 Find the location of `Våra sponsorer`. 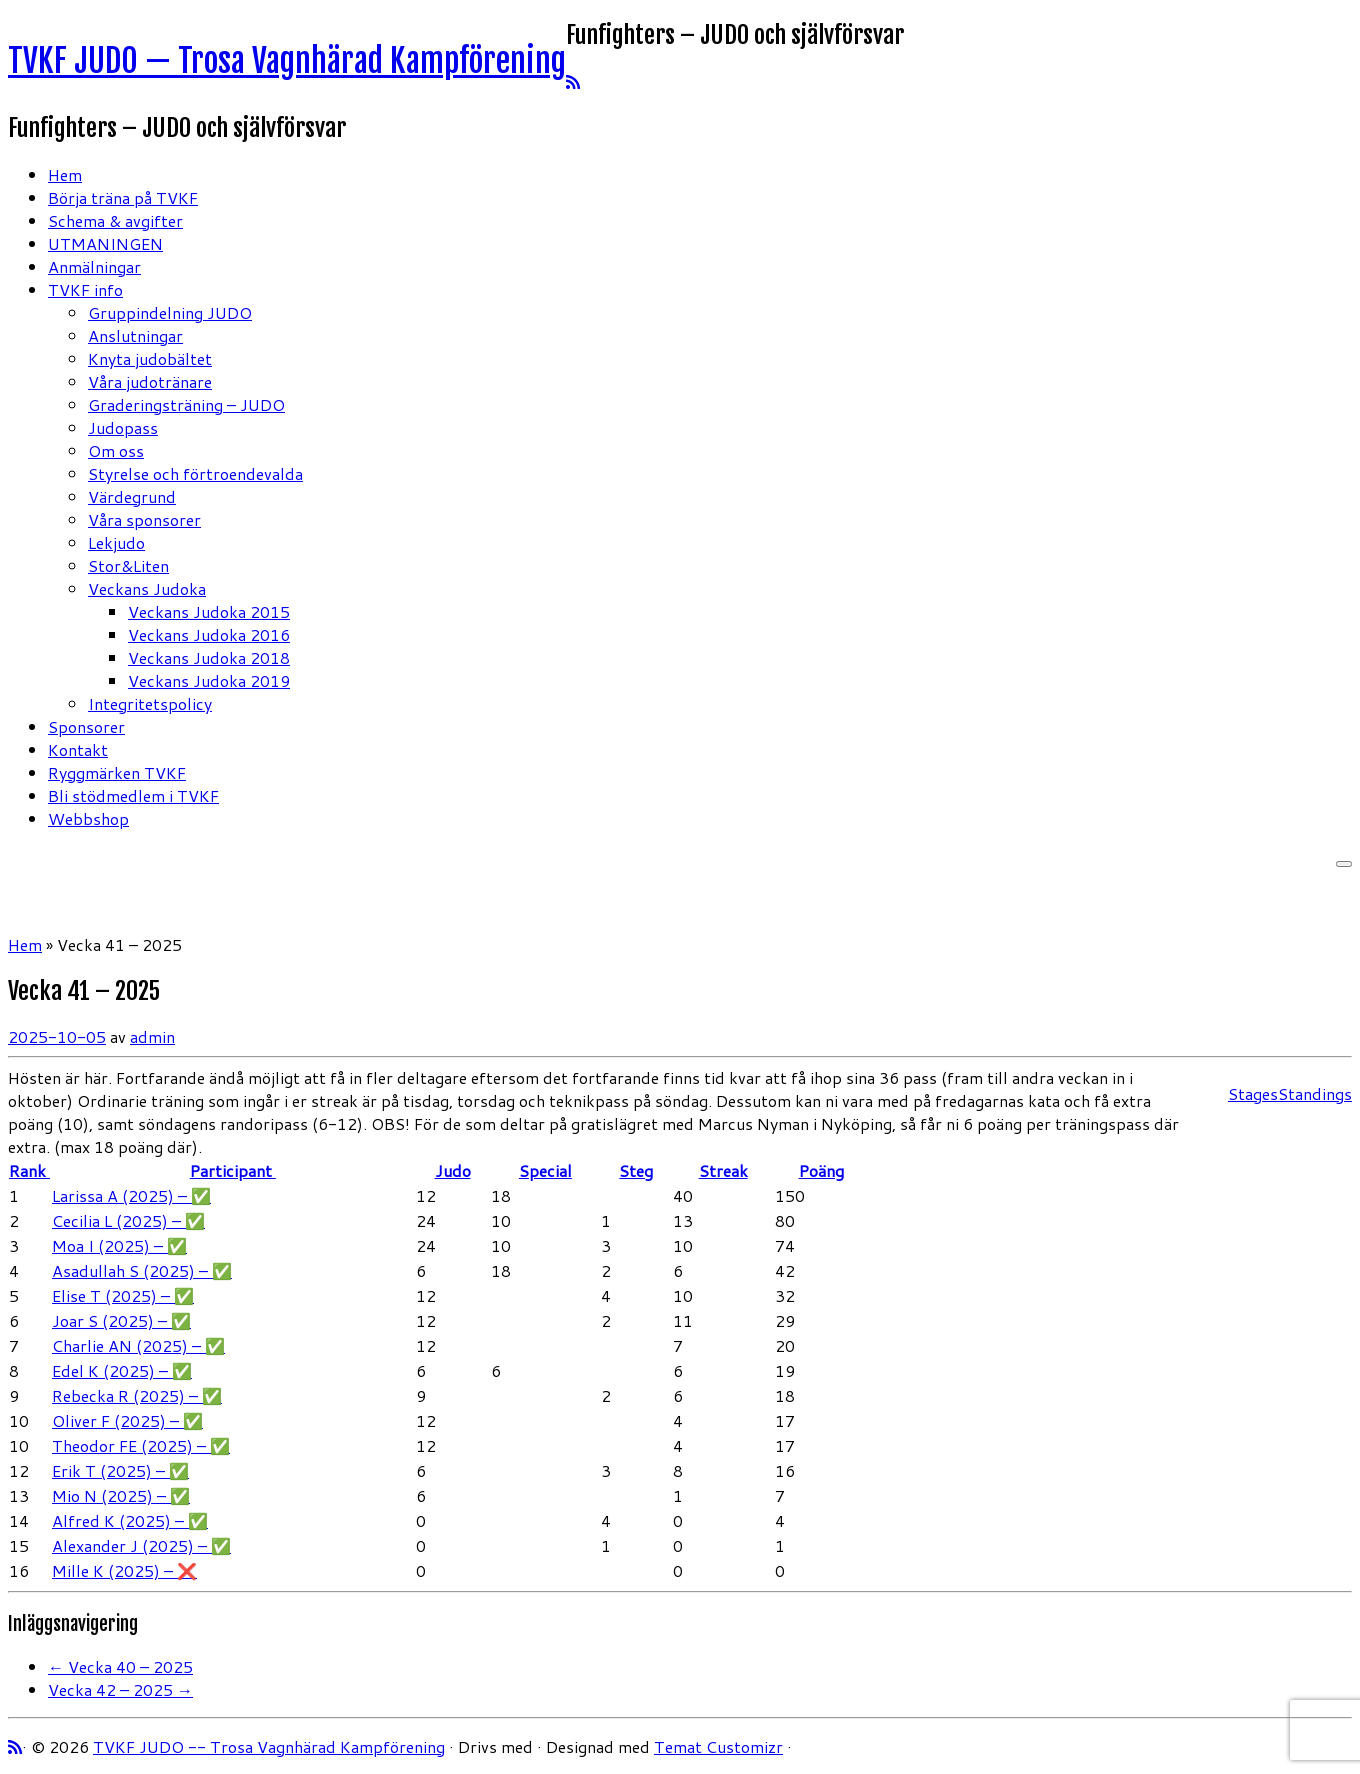

Våra sponsorer is located at coordinates (144, 519).